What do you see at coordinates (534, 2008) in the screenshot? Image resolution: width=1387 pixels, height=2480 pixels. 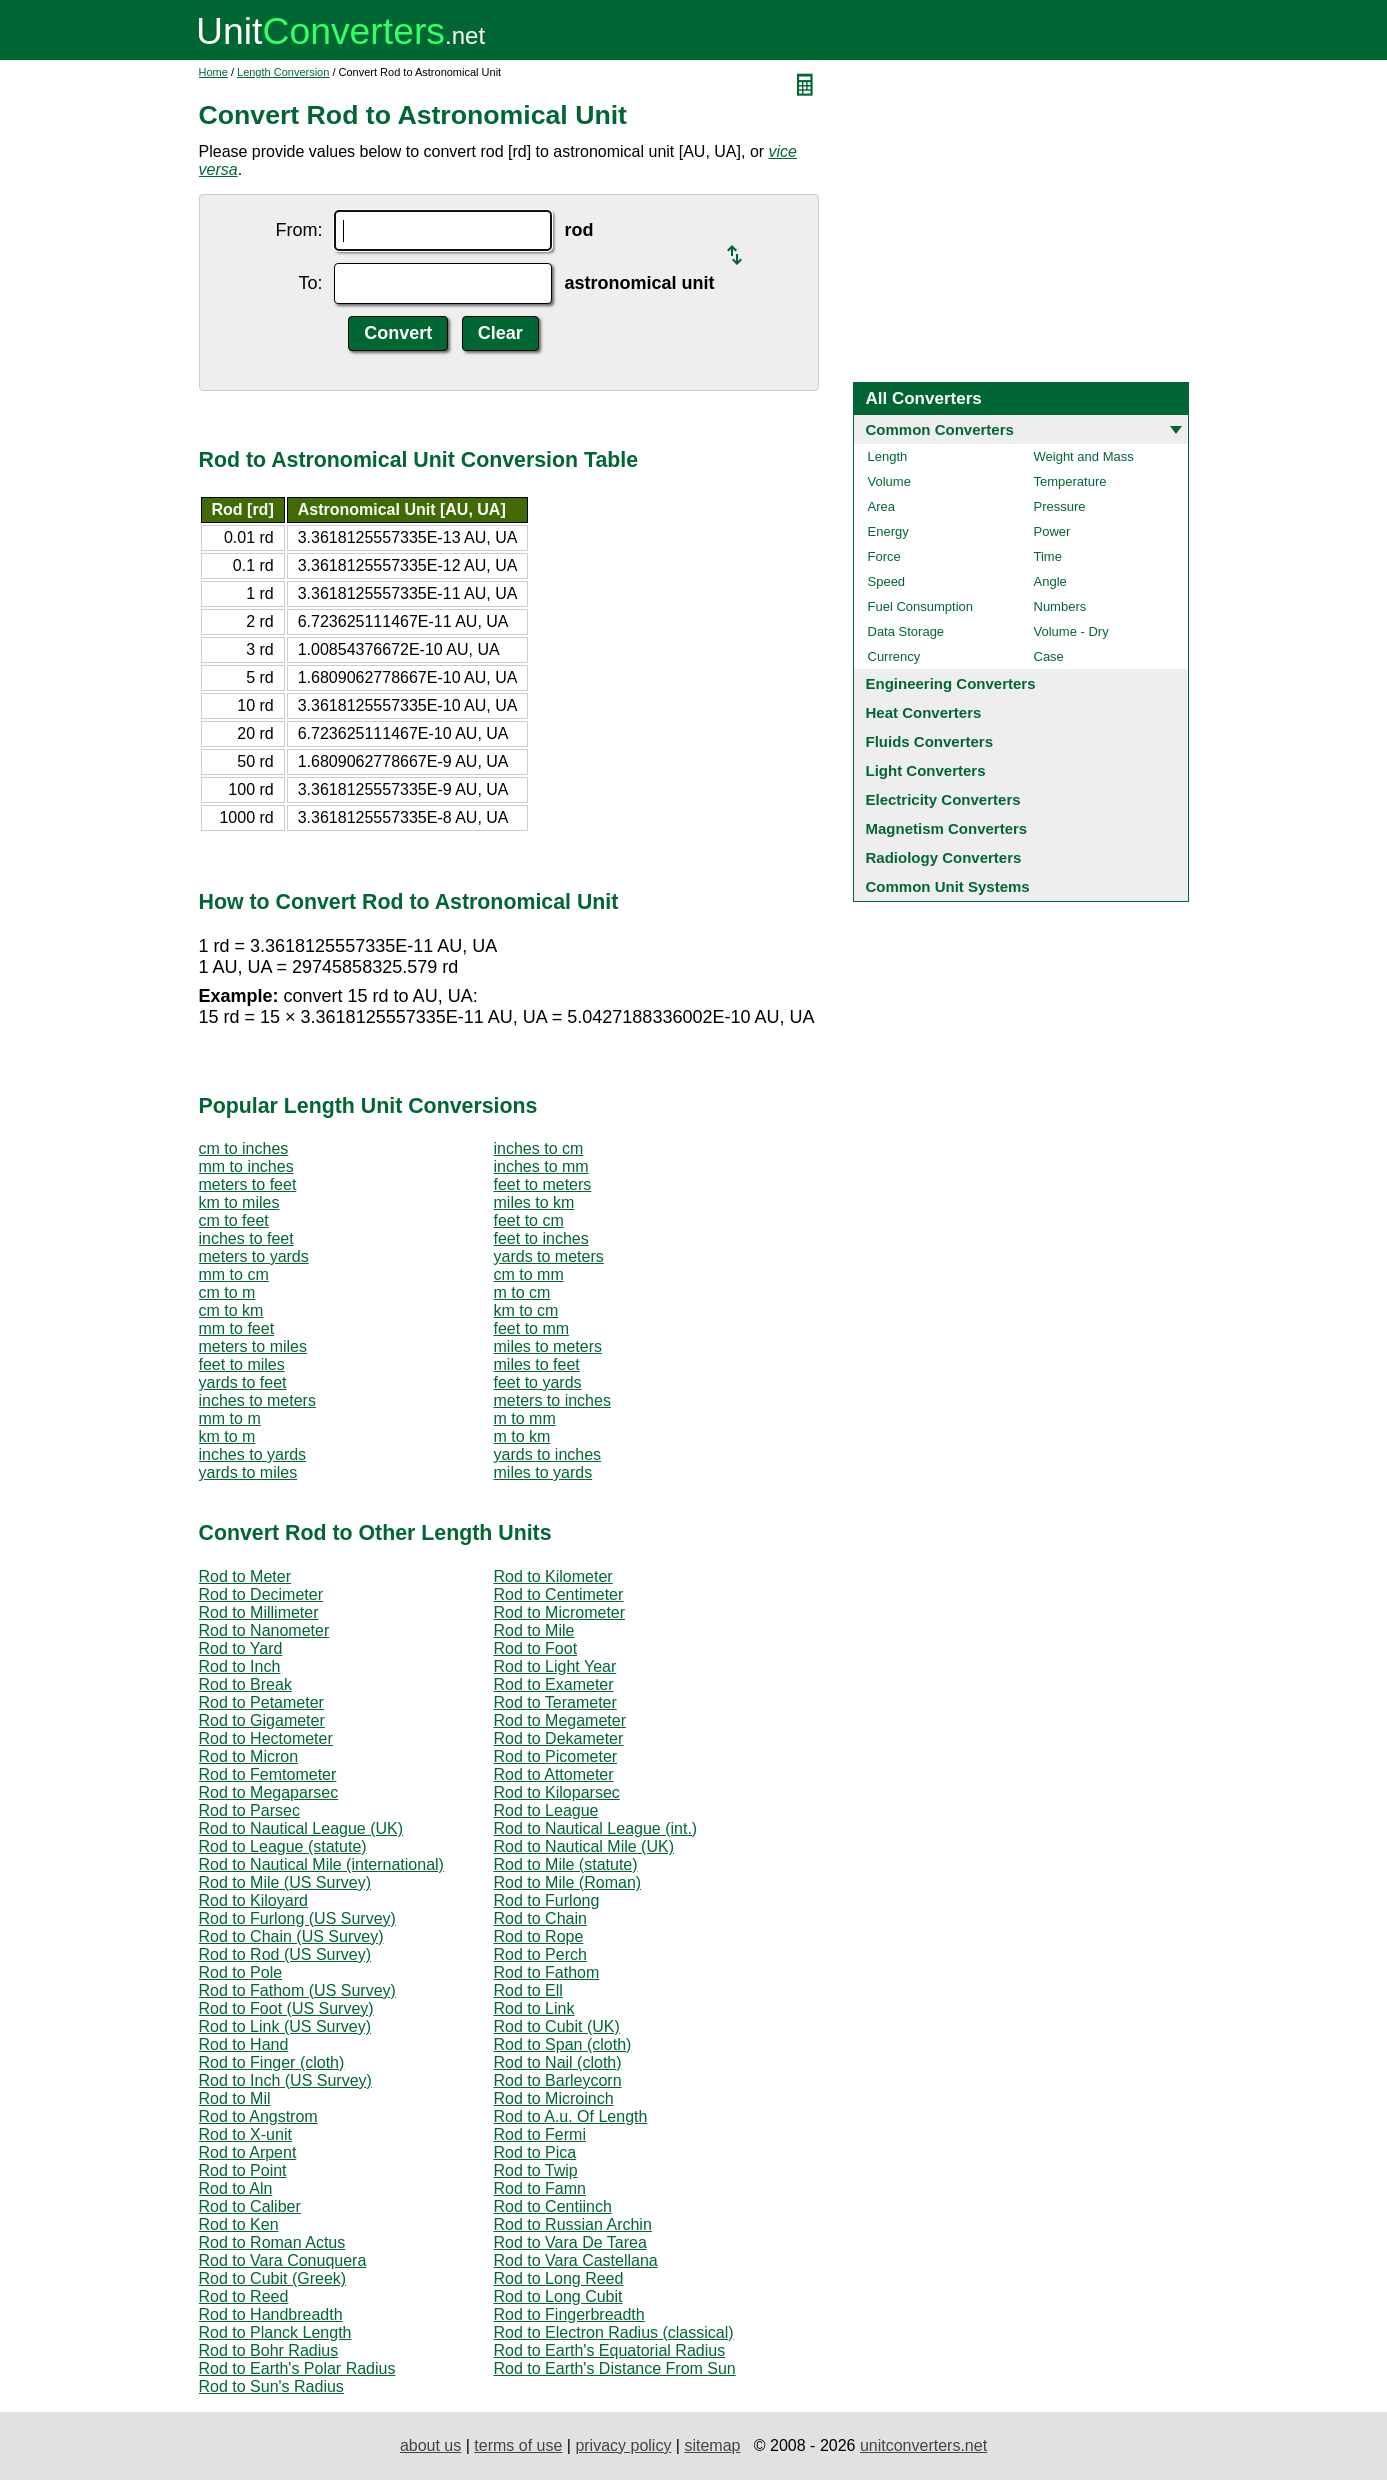 I see `Rod to Link` at bounding box center [534, 2008].